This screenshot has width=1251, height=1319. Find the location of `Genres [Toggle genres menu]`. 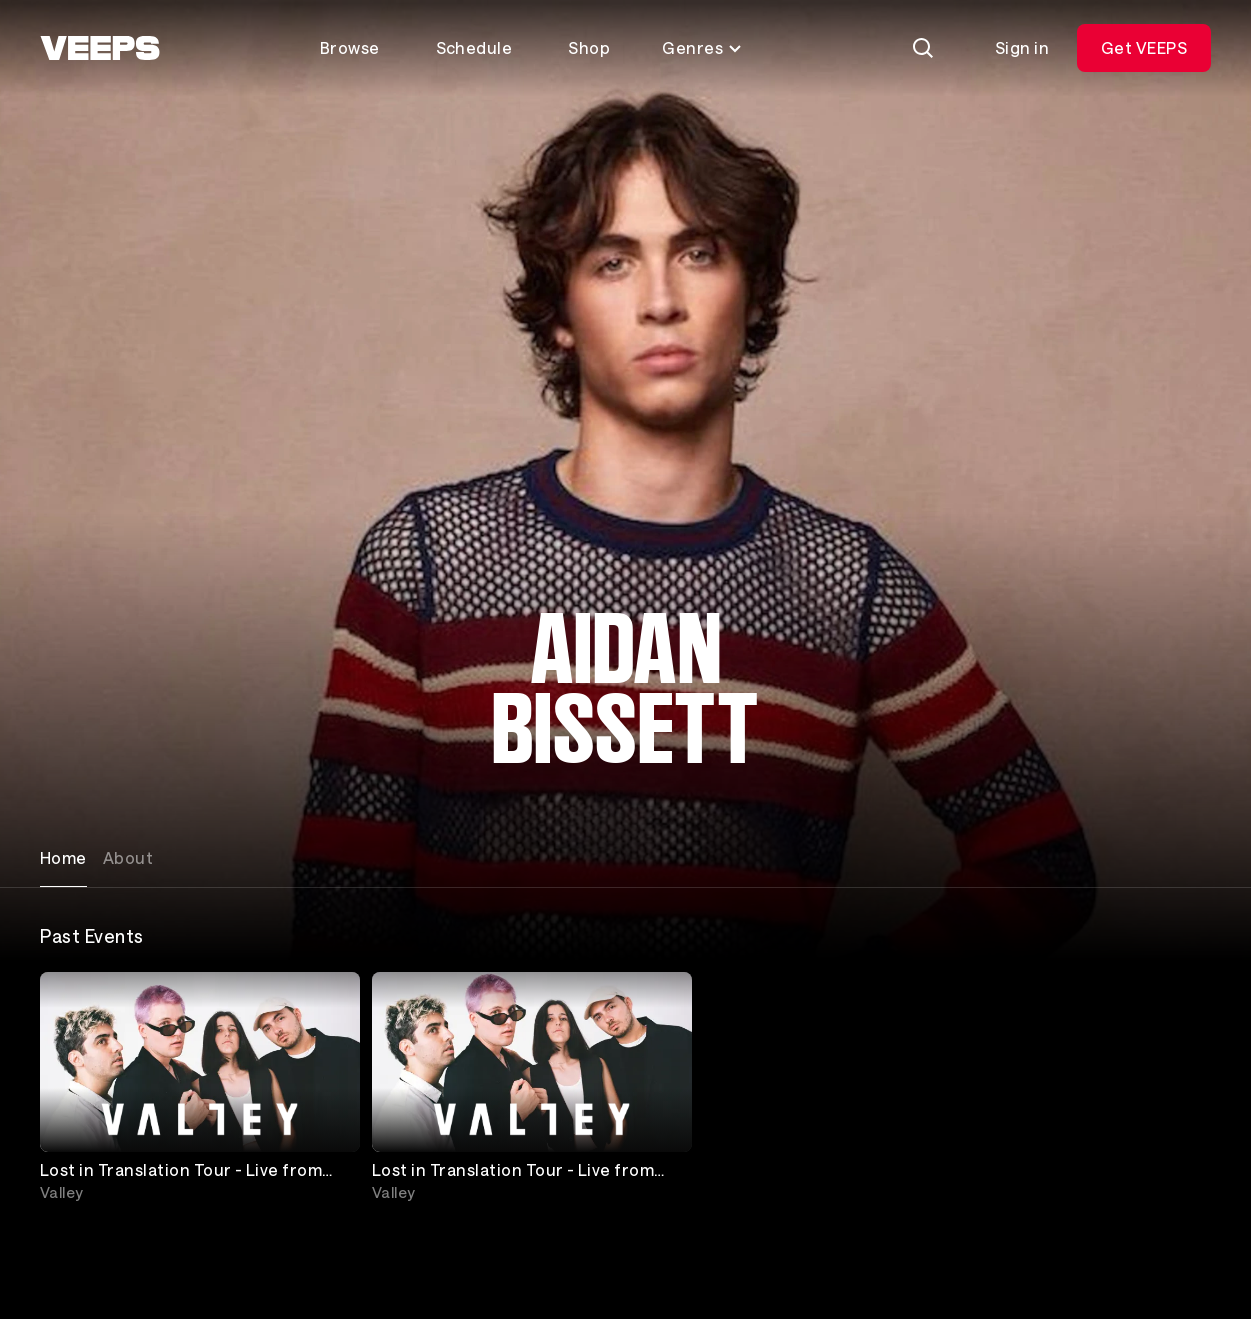

Genres [Toggle genres menu] is located at coordinates (702, 47).